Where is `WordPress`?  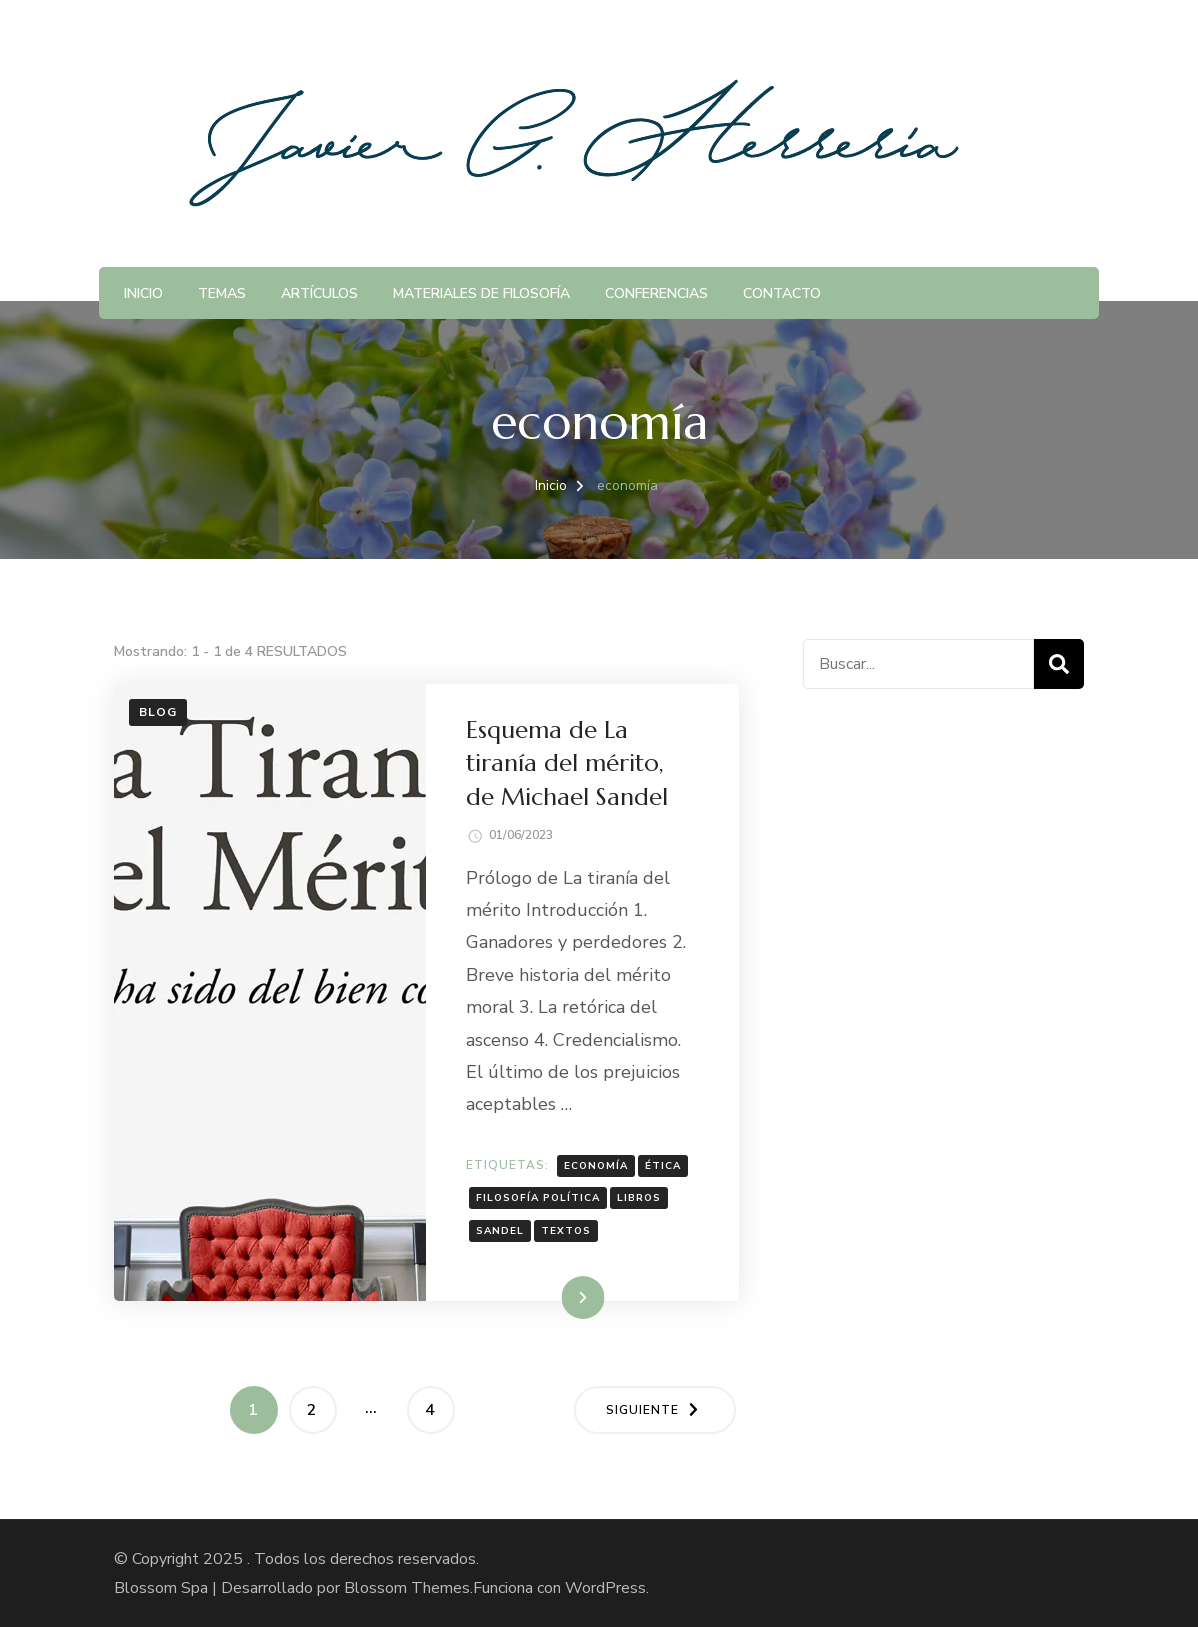
WordPress is located at coordinates (605, 1588).